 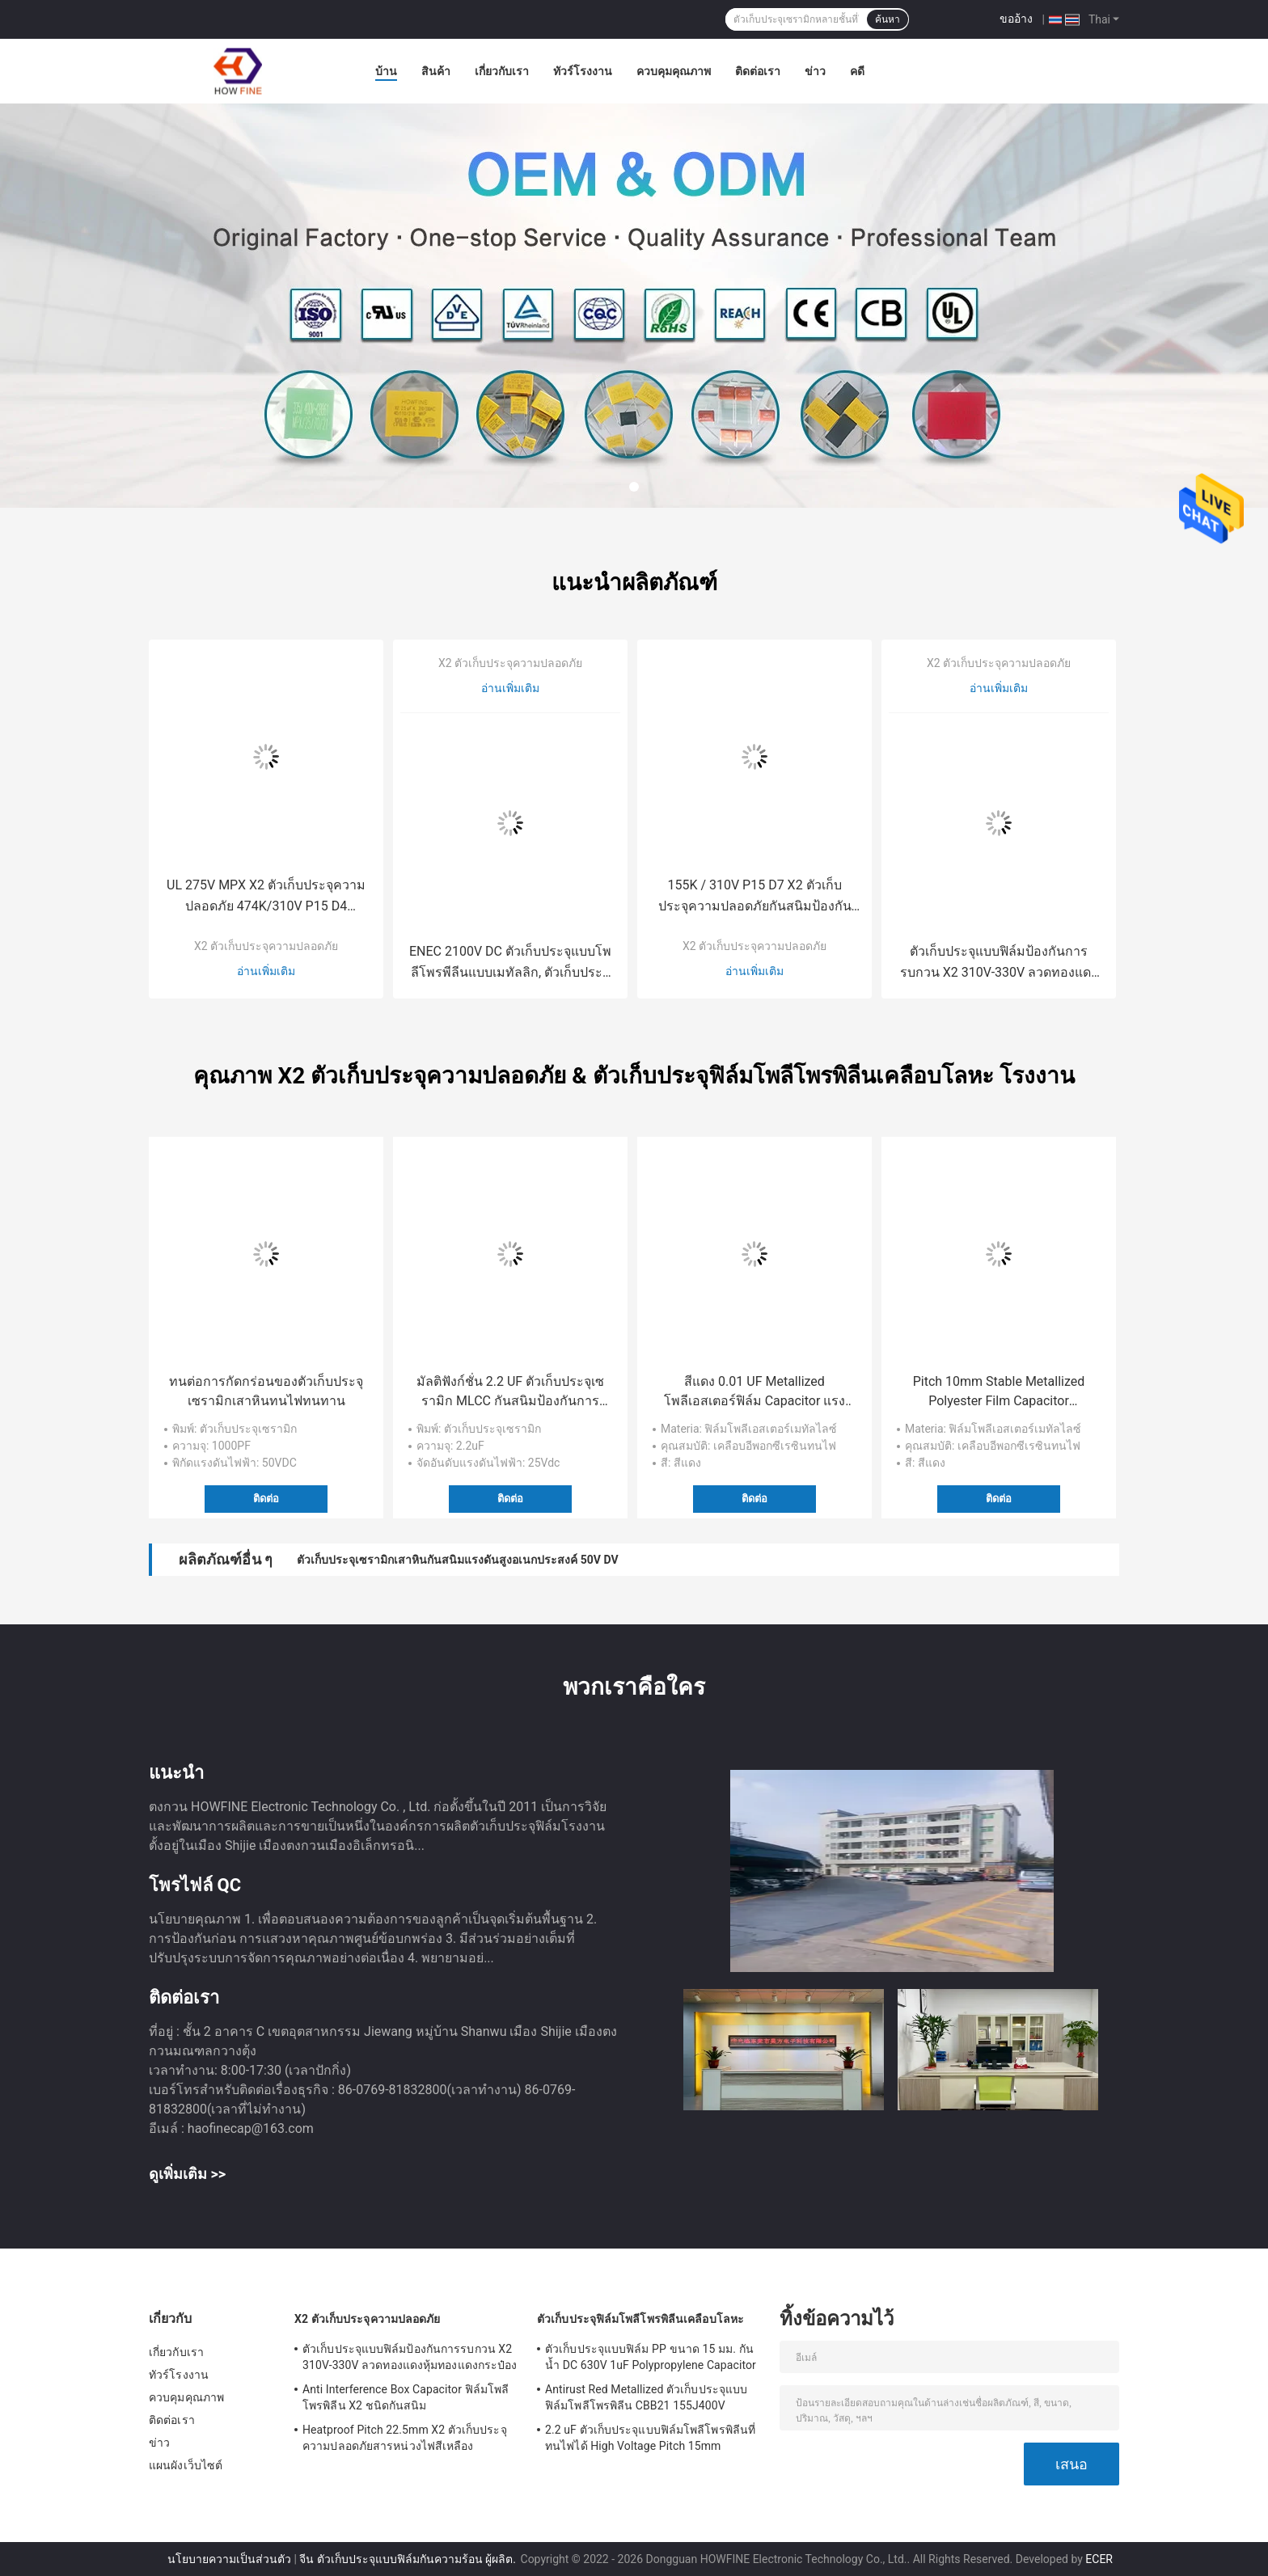 What do you see at coordinates (457, 1559) in the screenshot?
I see `ตัวเก็บประจุเซรามิกเสาหินกันสนิมแรงดันสูงอเนกประสงค์ 50V DV` at bounding box center [457, 1559].